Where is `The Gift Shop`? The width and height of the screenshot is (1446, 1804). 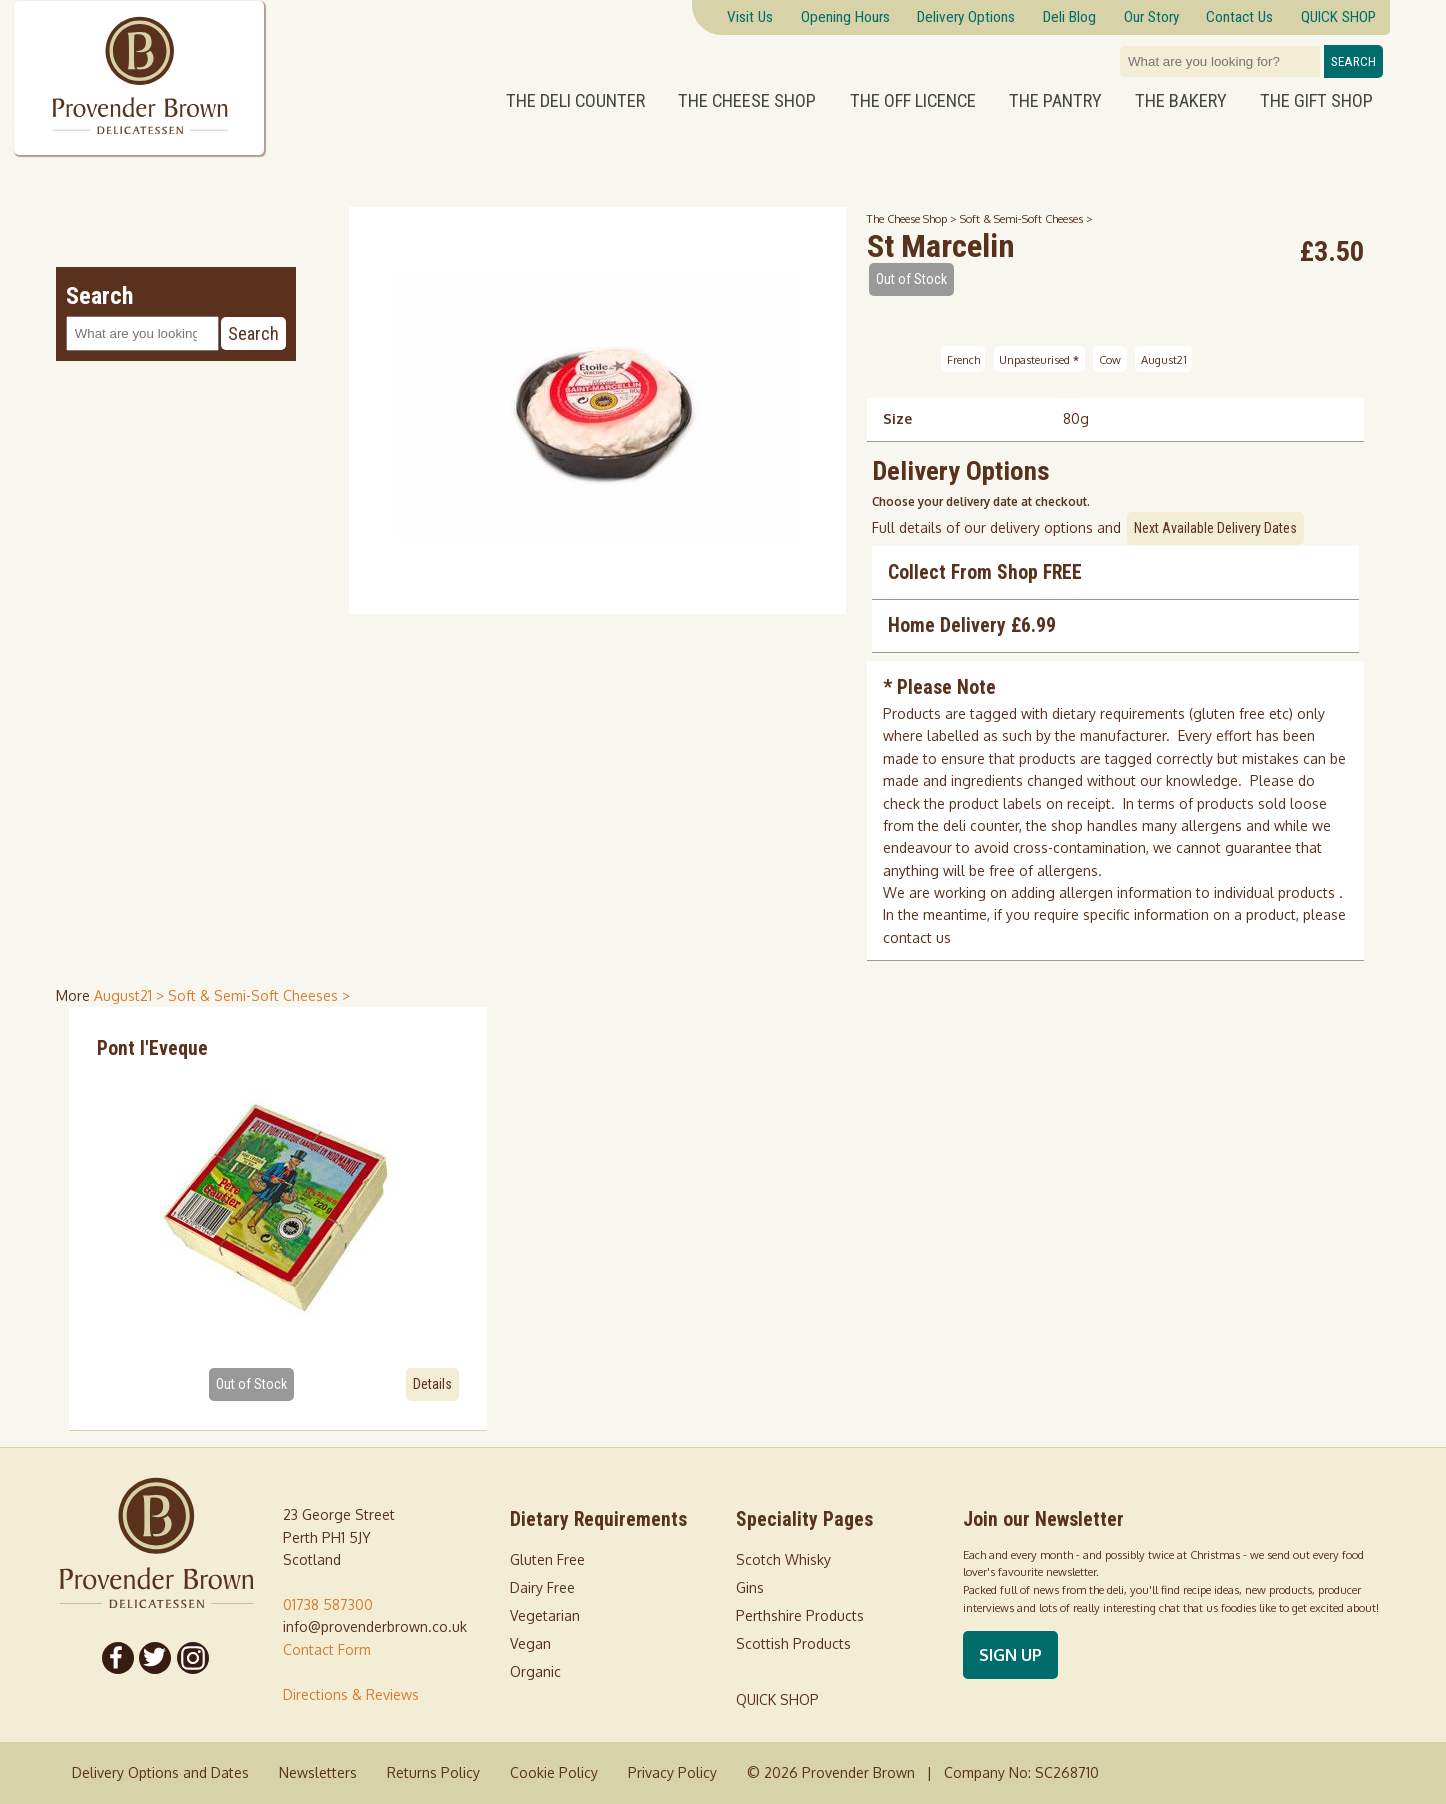 The Gift Shop is located at coordinates (1316, 101).